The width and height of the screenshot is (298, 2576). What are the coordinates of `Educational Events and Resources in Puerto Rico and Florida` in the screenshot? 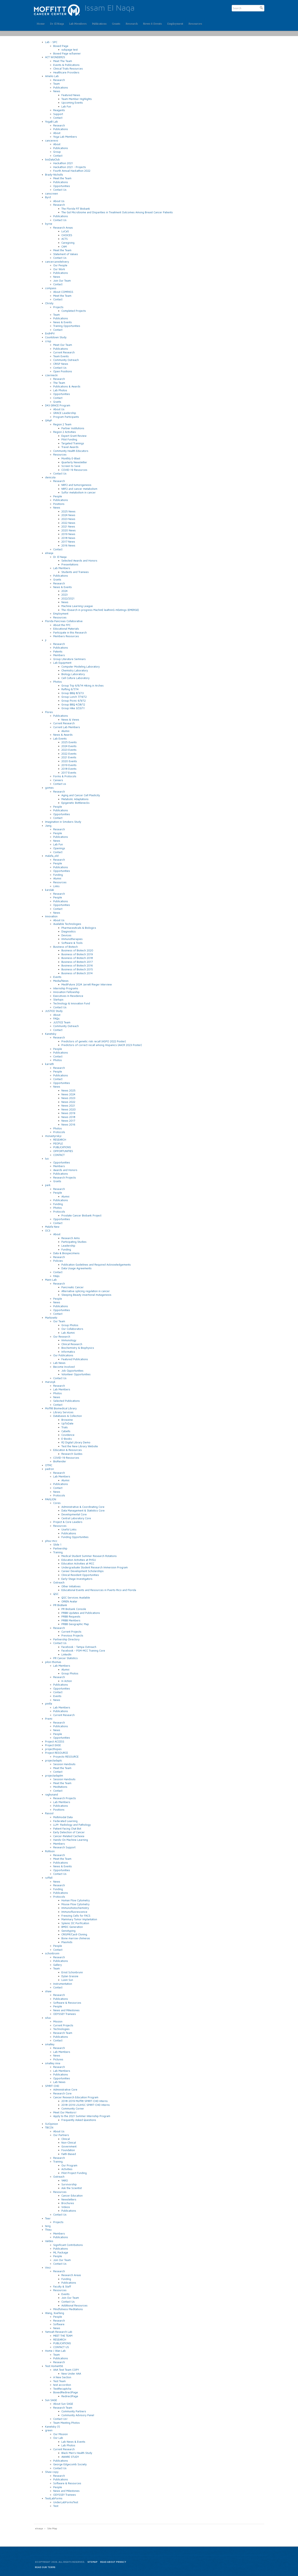 It's located at (98, 1590).